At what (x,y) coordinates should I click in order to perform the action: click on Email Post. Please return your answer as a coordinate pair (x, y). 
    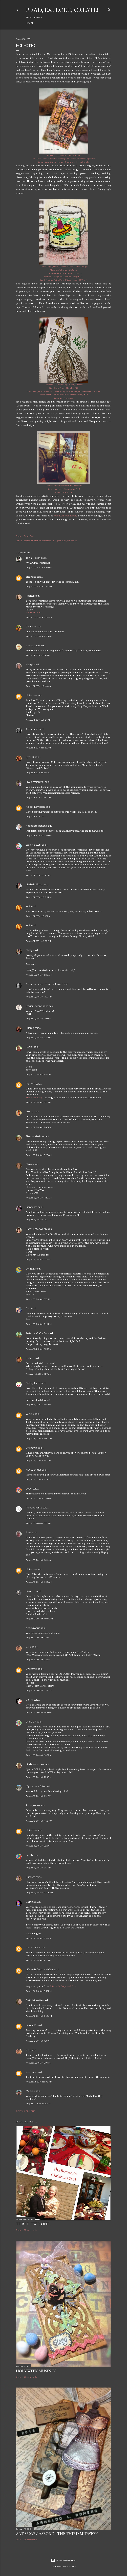
    Looking at the image, I should click on (29, 536).